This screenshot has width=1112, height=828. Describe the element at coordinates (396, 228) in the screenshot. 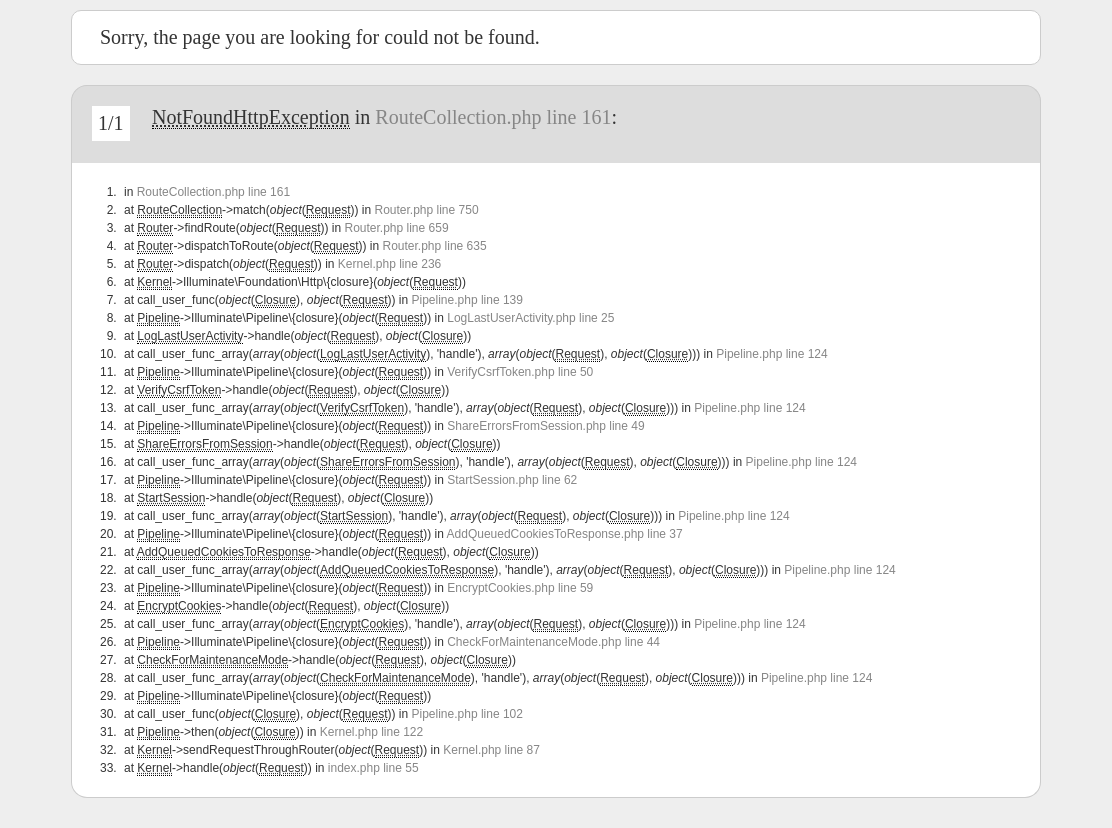

I see `Router.php line 659` at that location.